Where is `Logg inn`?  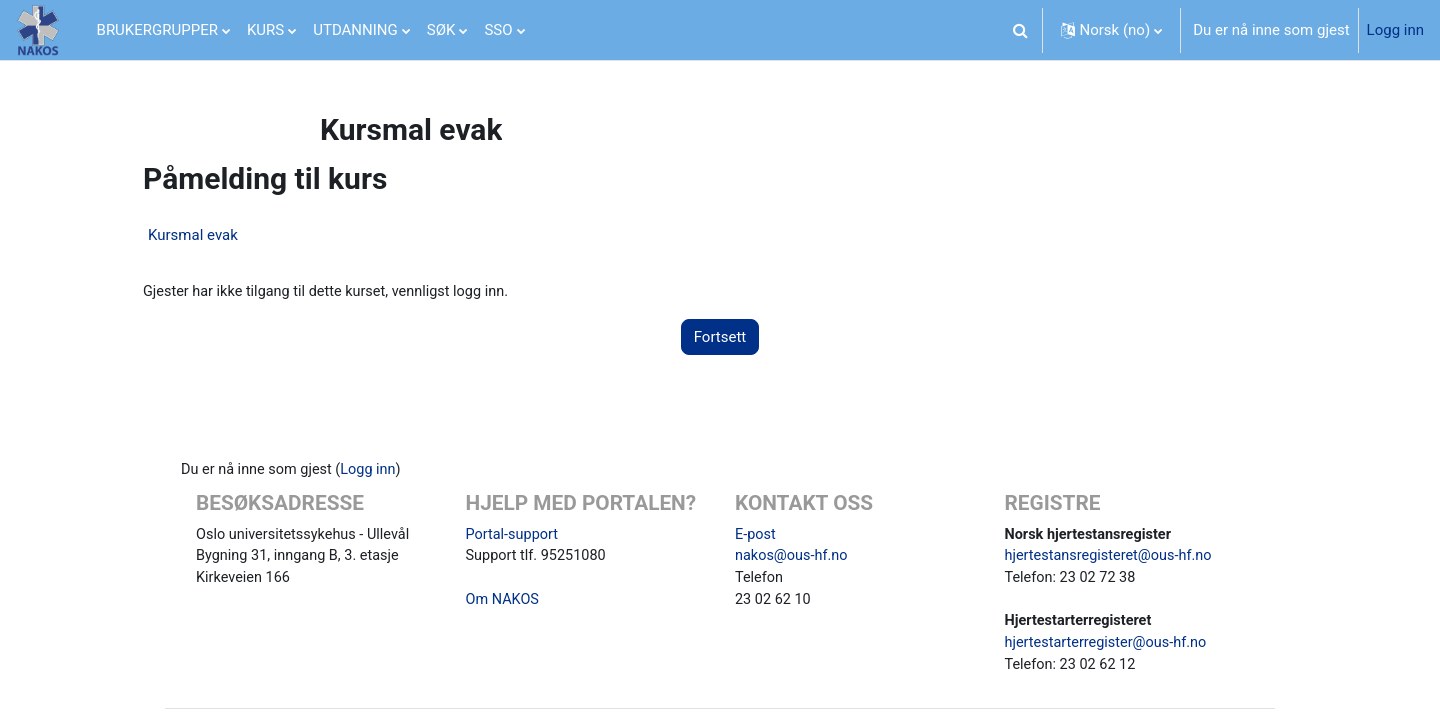 Logg inn is located at coordinates (1395, 30).